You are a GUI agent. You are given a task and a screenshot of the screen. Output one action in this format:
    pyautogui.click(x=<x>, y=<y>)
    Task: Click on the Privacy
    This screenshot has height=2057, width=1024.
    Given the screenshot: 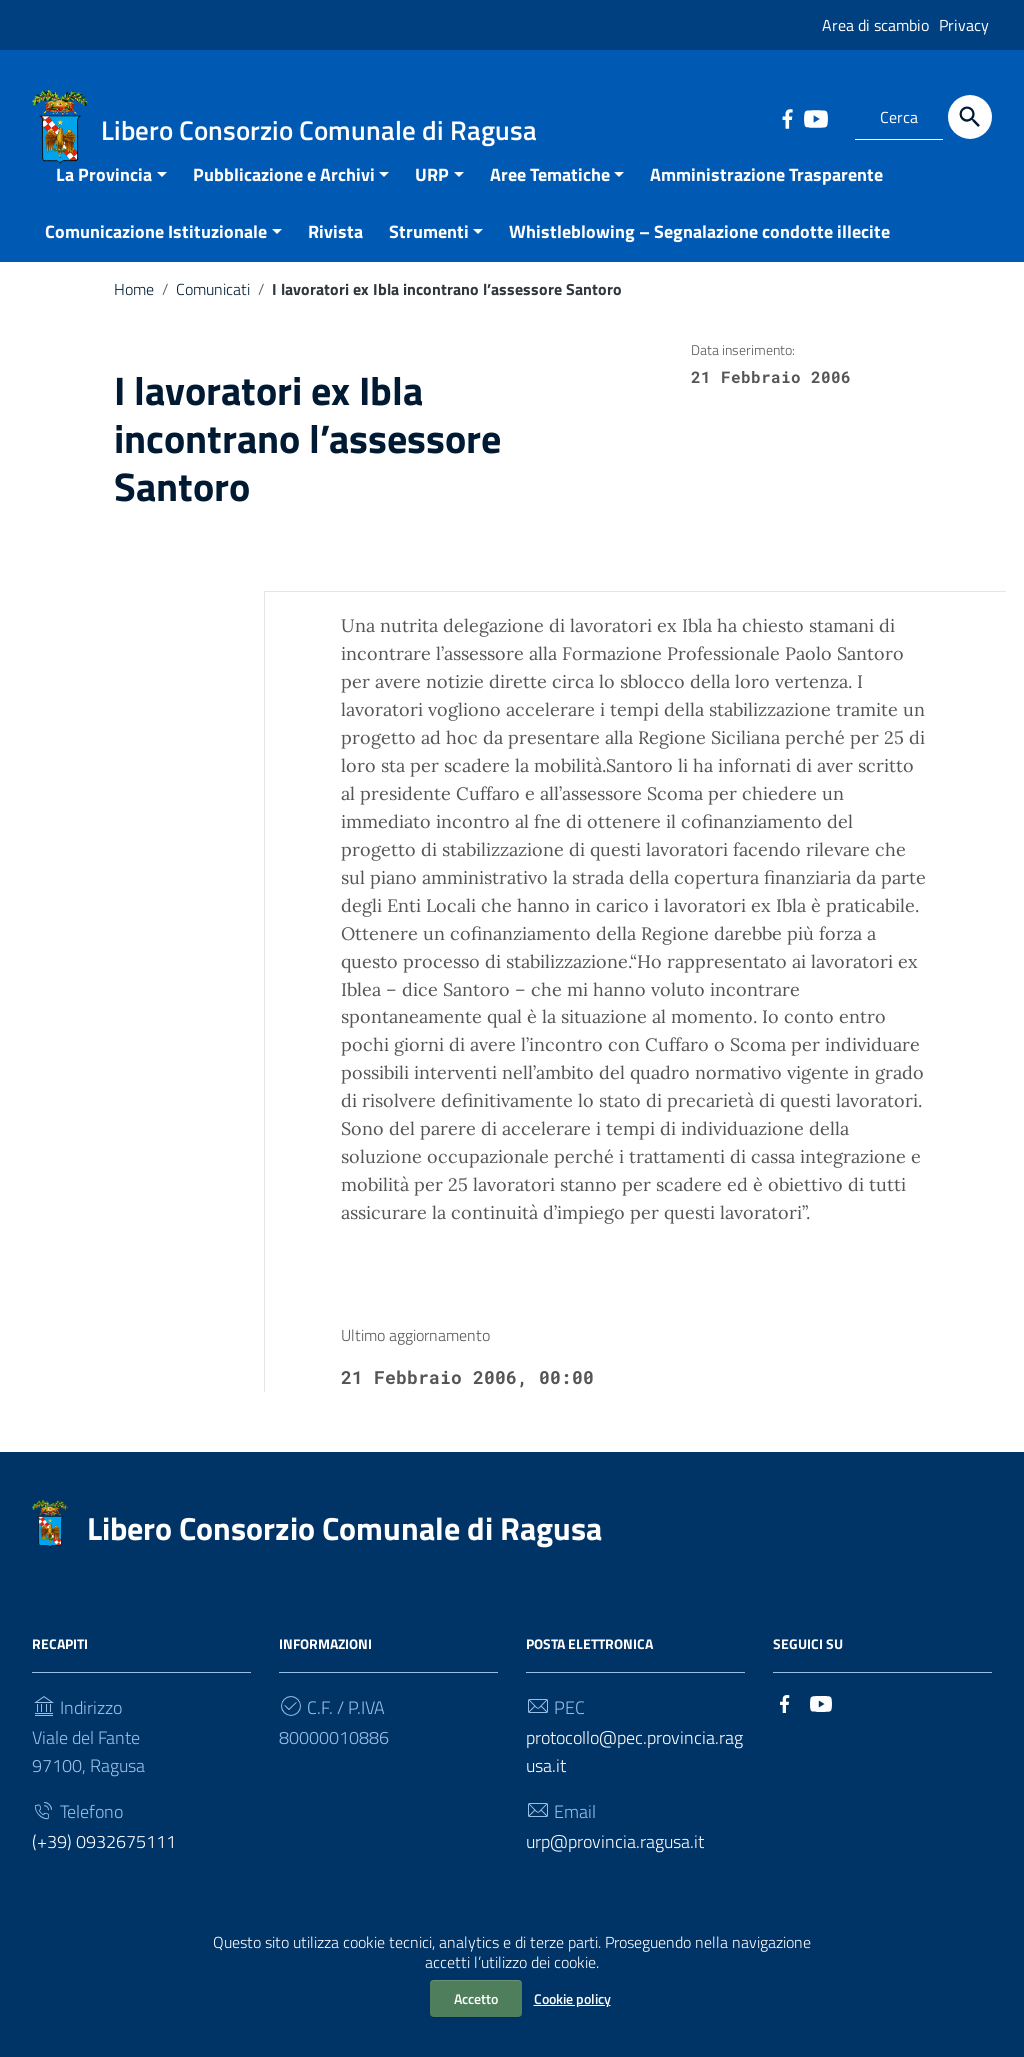 What is the action you would take?
    pyautogui.click(x=964, y=25)
    